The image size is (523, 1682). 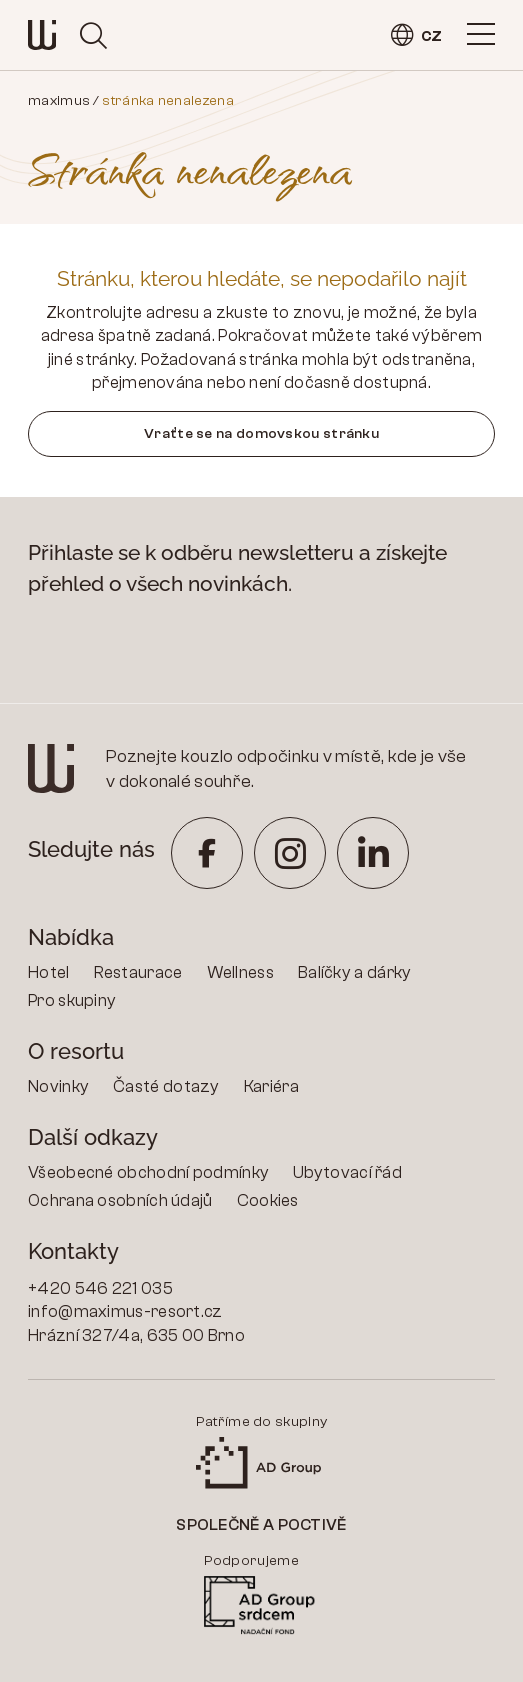 What do you see at coordinates (49, 972) in the screenshot?
I see `Hotel` at bounding box center [49, 972].